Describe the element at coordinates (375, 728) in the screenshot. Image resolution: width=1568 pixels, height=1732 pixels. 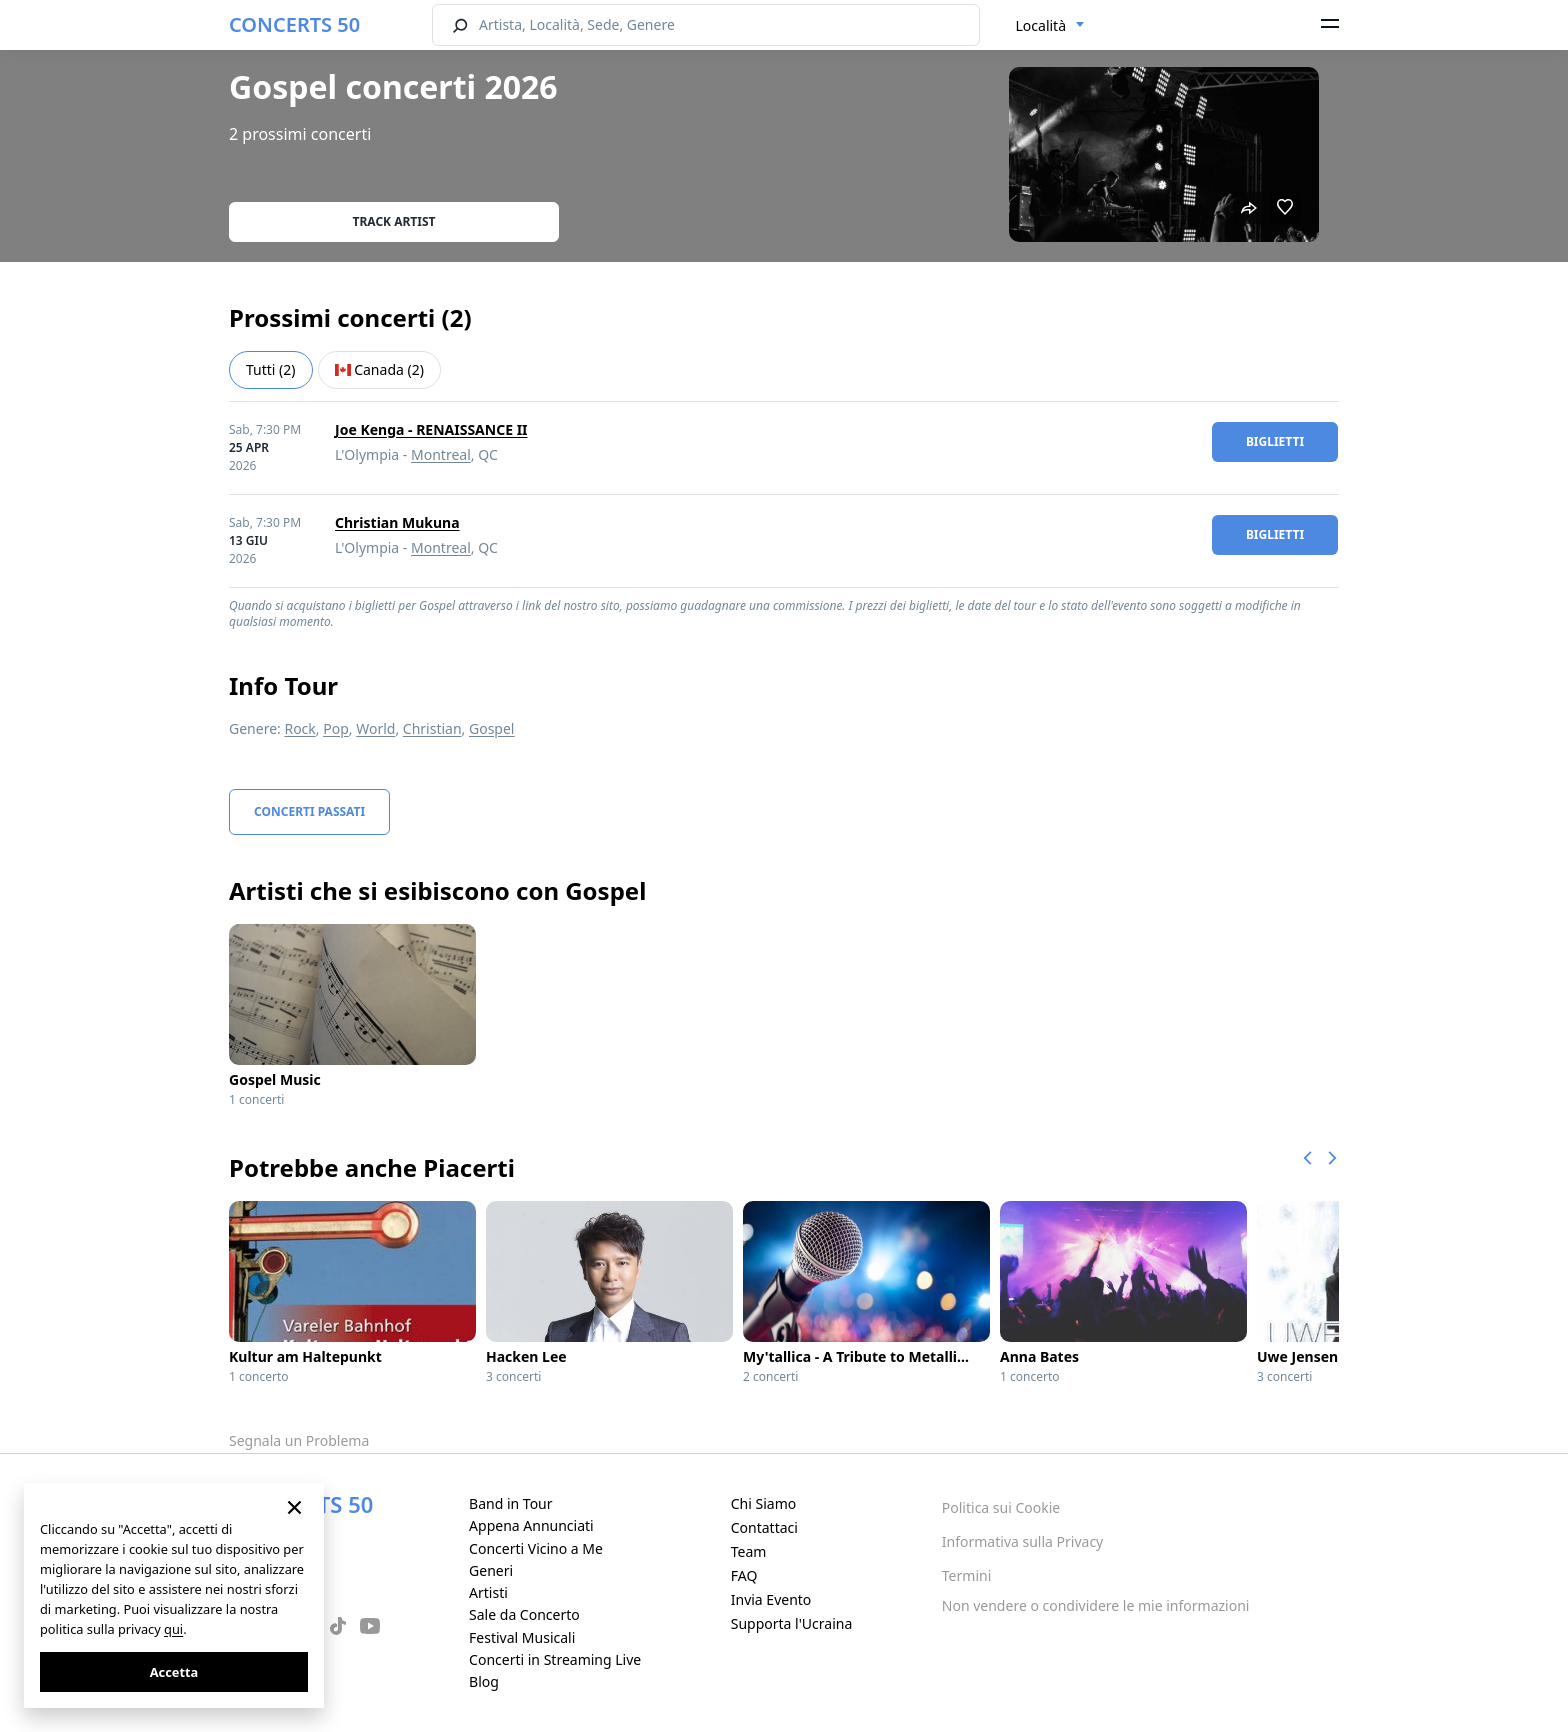
I see `World` at that location.